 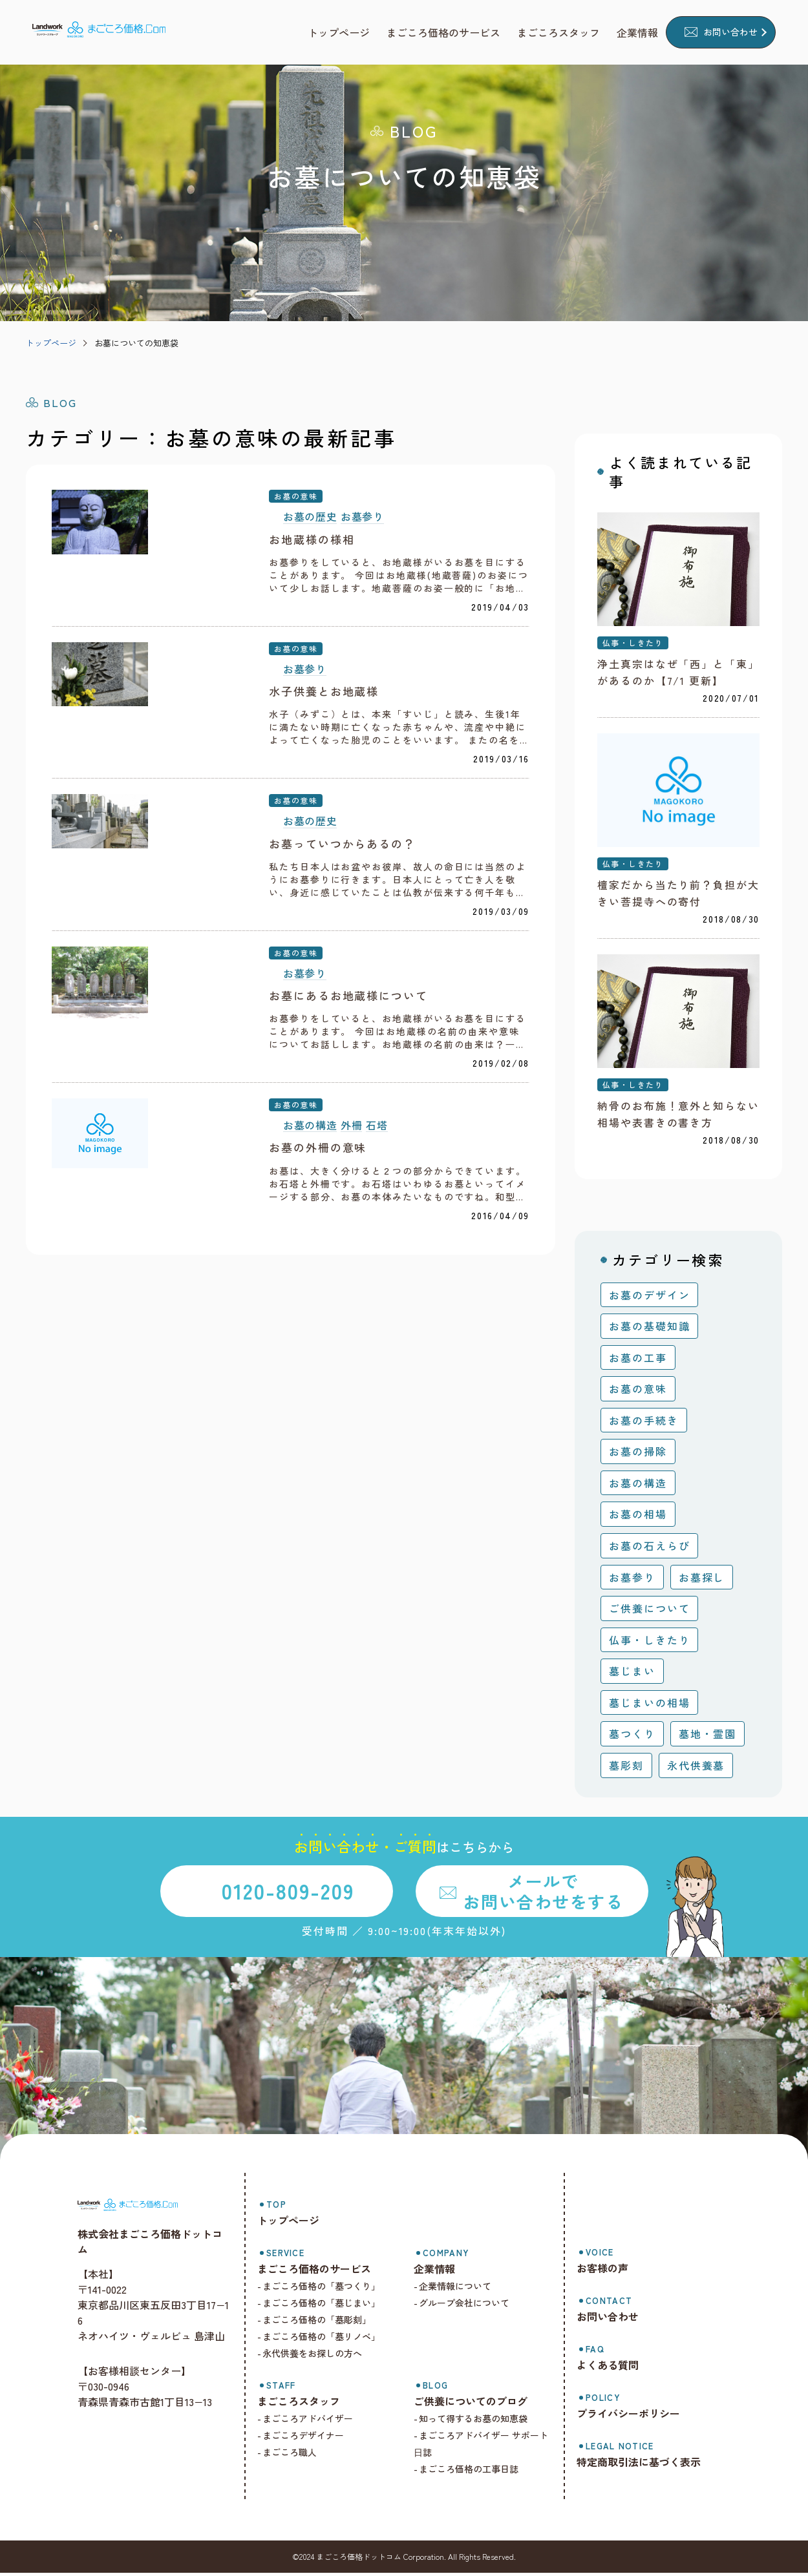 What do you see at coordinates (730, 31) in the screenshot?
I see `お問い合わせ` at bounding box center [730, 31].